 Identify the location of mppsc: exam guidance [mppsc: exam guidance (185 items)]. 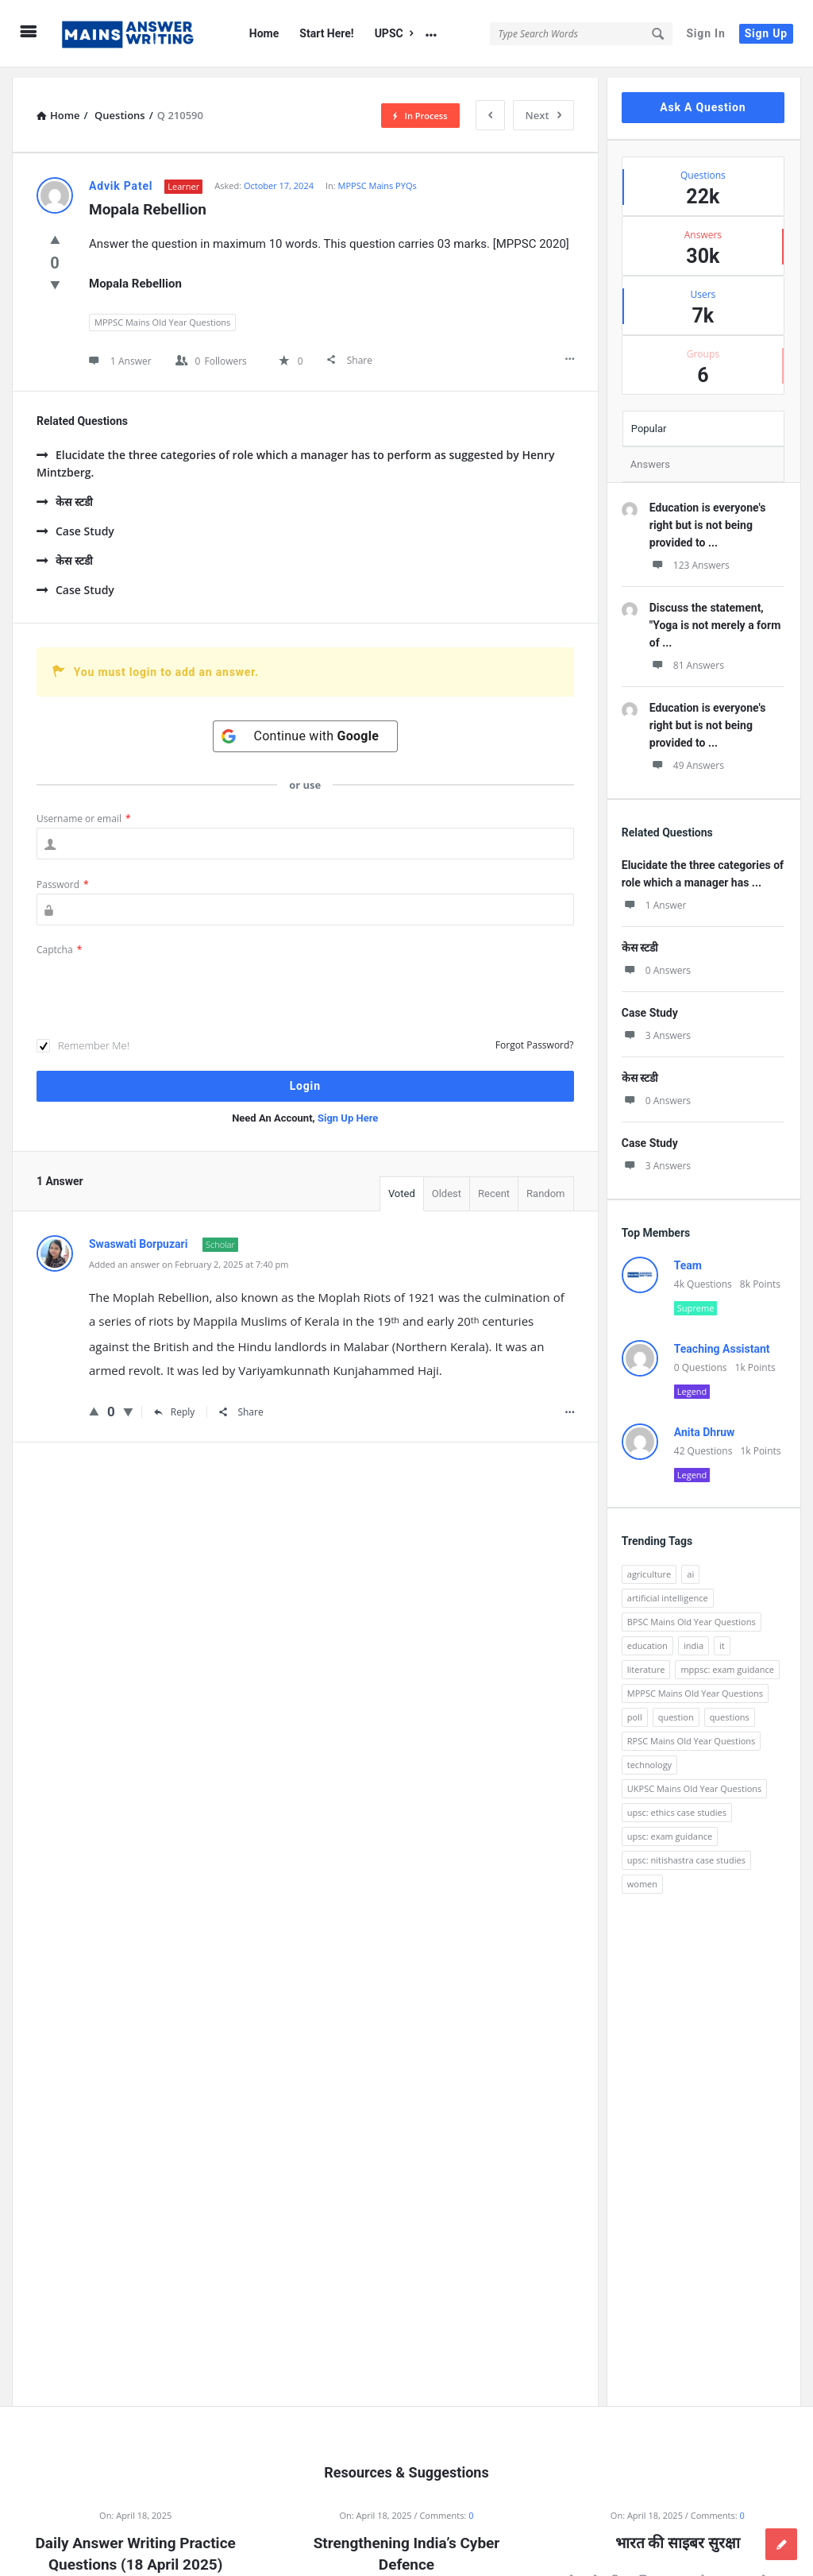
(727, 1659).